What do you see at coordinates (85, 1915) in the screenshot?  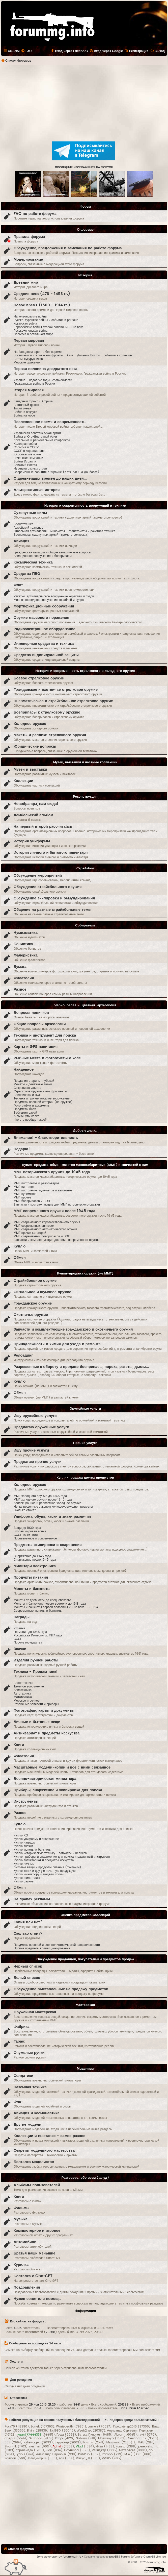 I see `Оценка предметов коллекций` at bounding box center [85, 1915].